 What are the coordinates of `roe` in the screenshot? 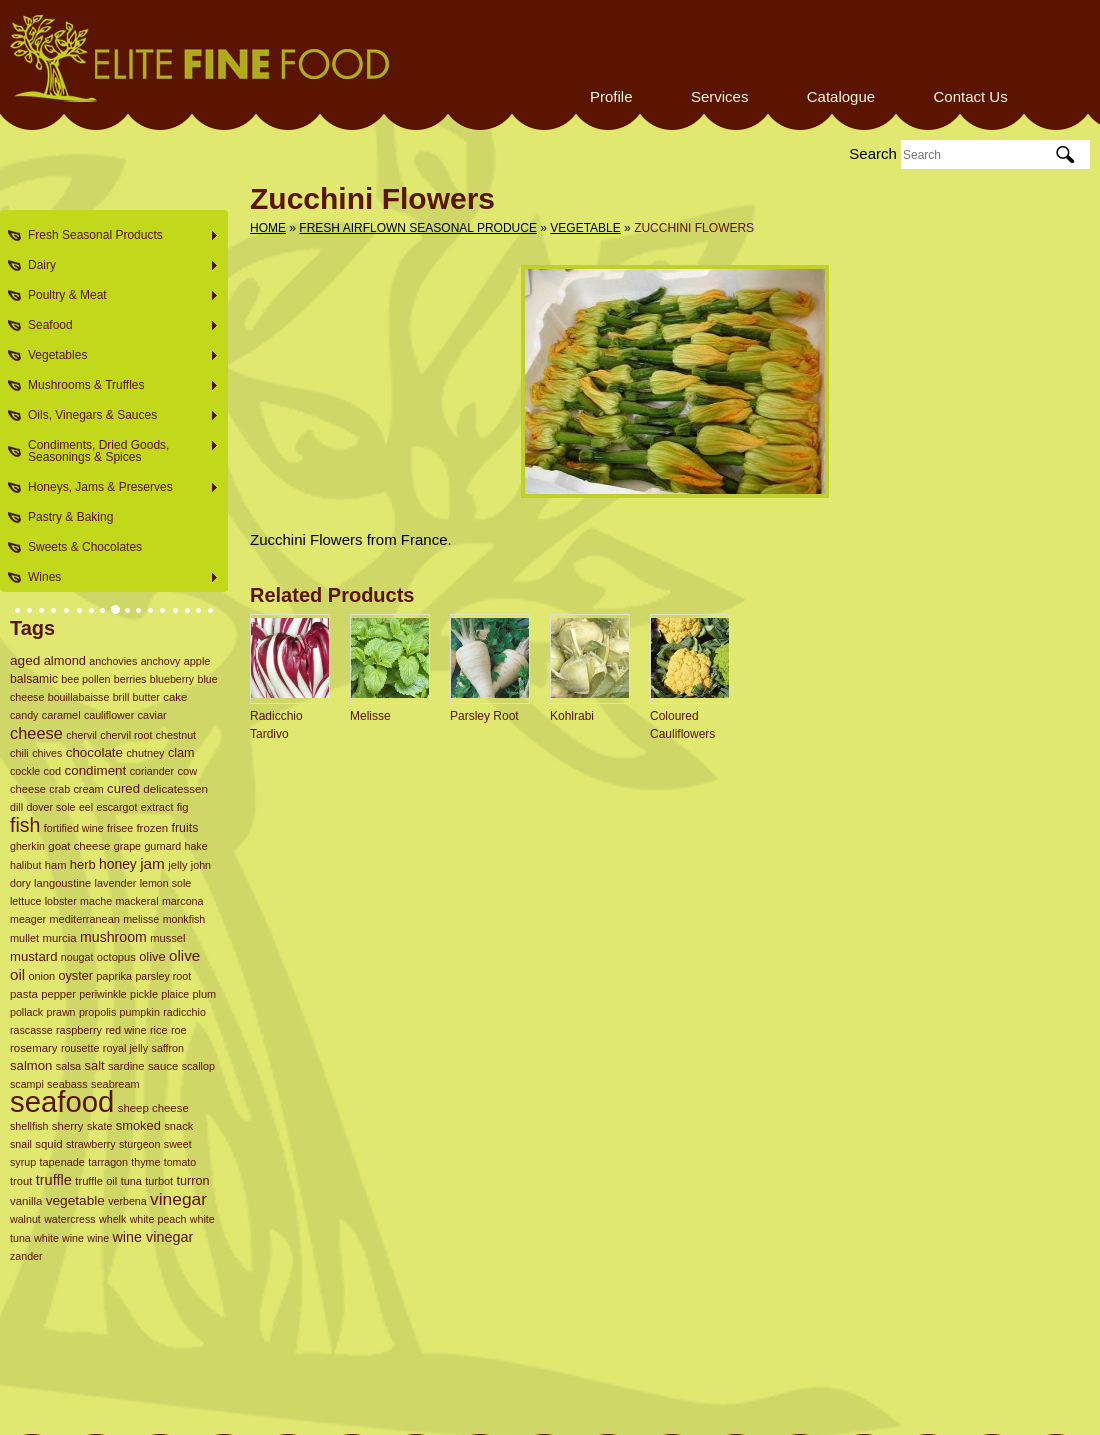 It's located at (179, 1030).